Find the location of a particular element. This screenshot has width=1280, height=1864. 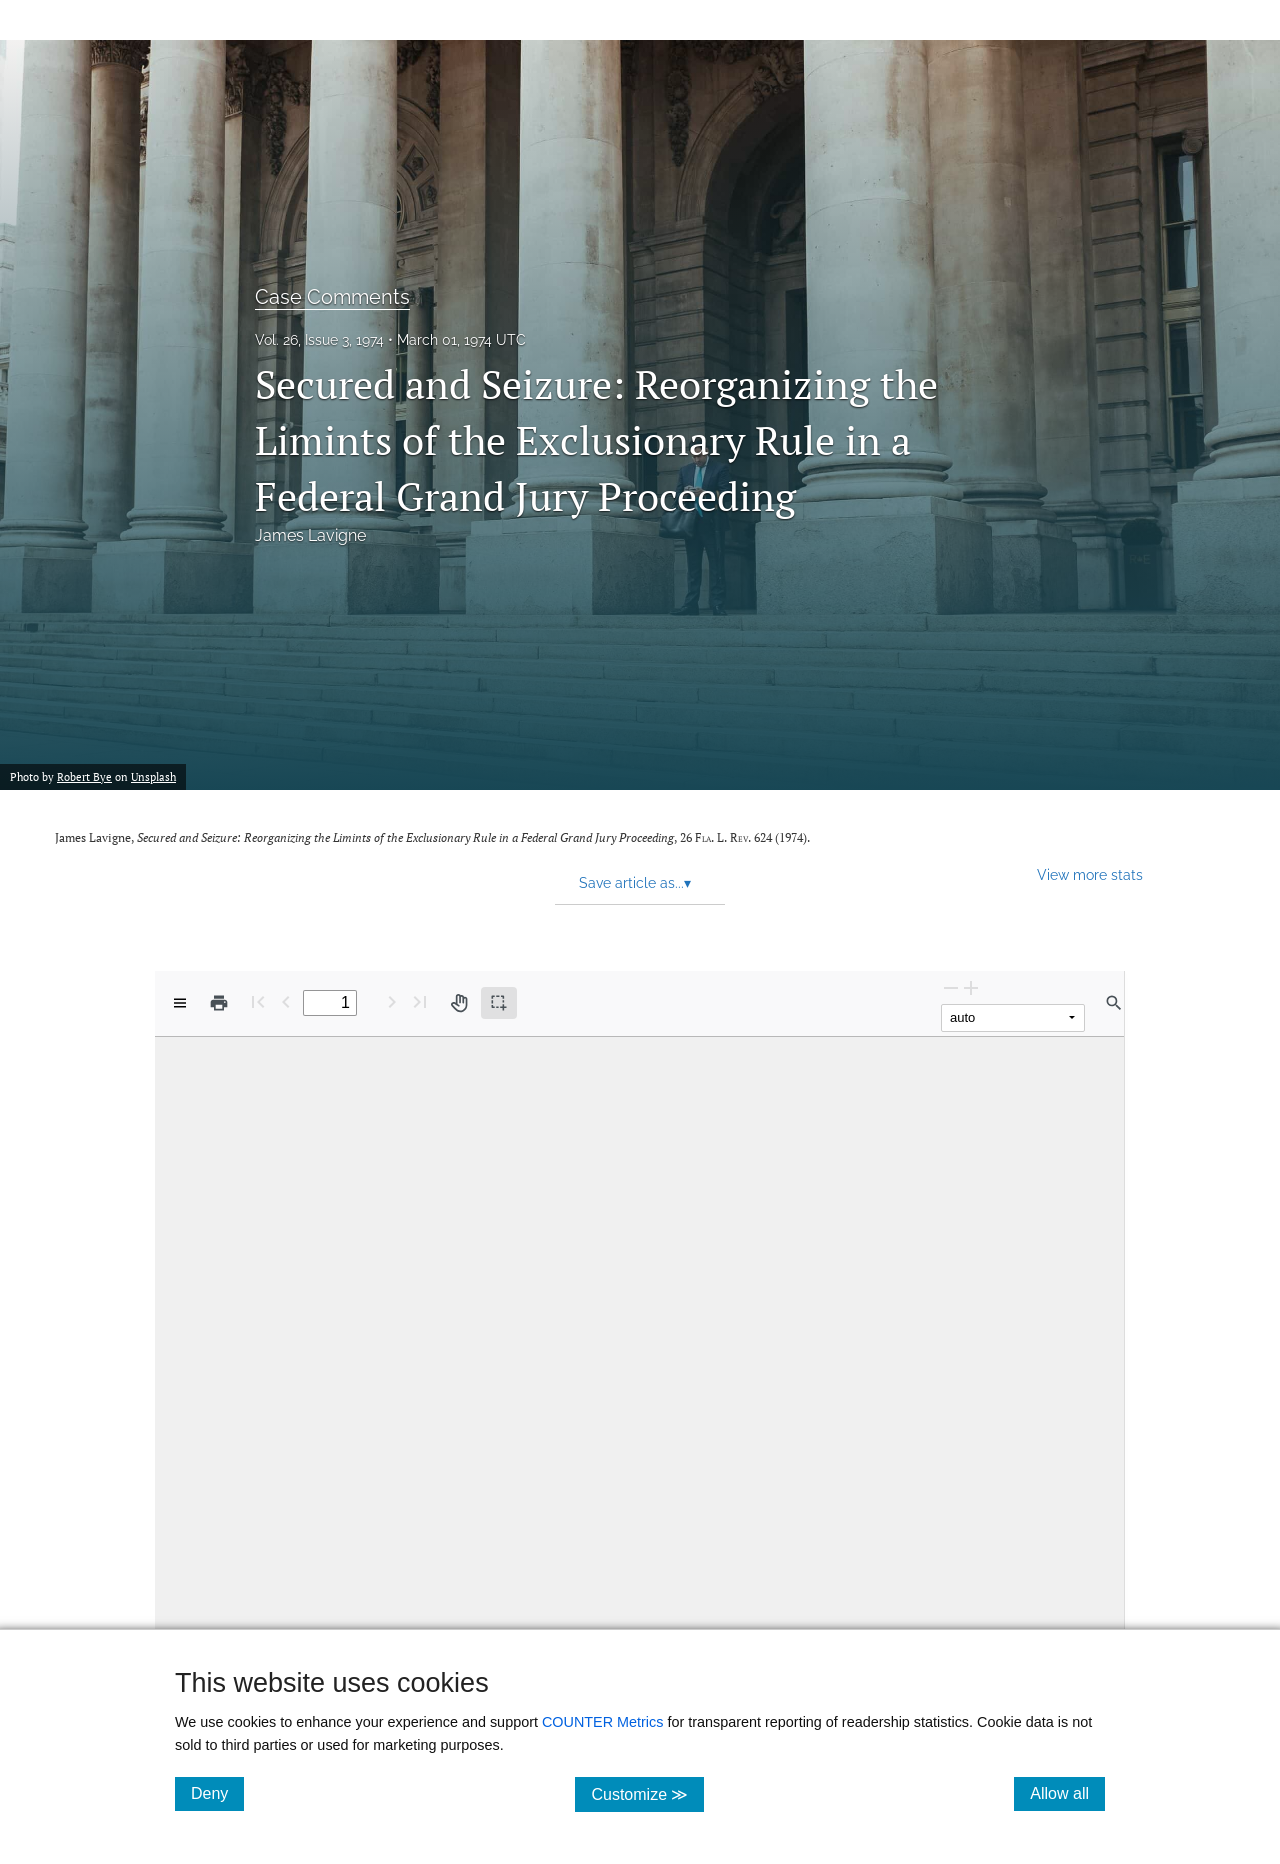

Save article as... [button] is located at coordinates (635, 883).